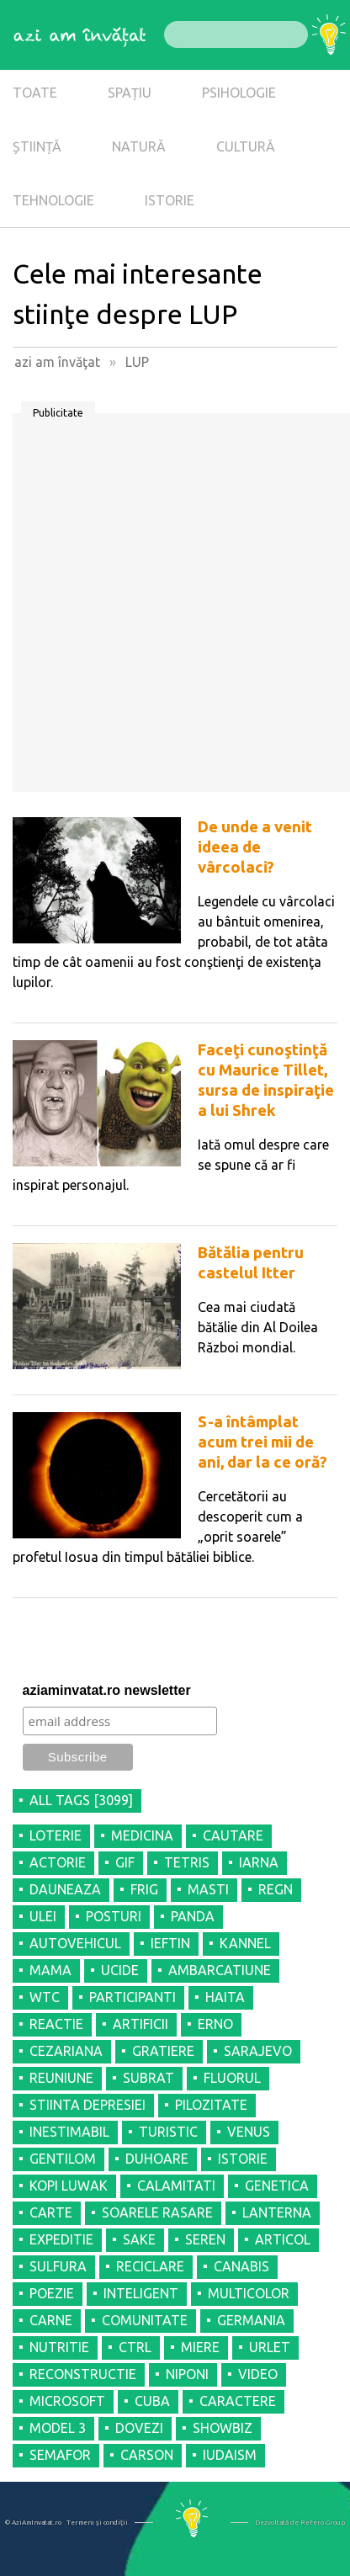 This screenshot has height=2576, width=350. Describe the element at coordinates (239, 92) in the screenshot. I see `PSIHOLOGIE` at that location.